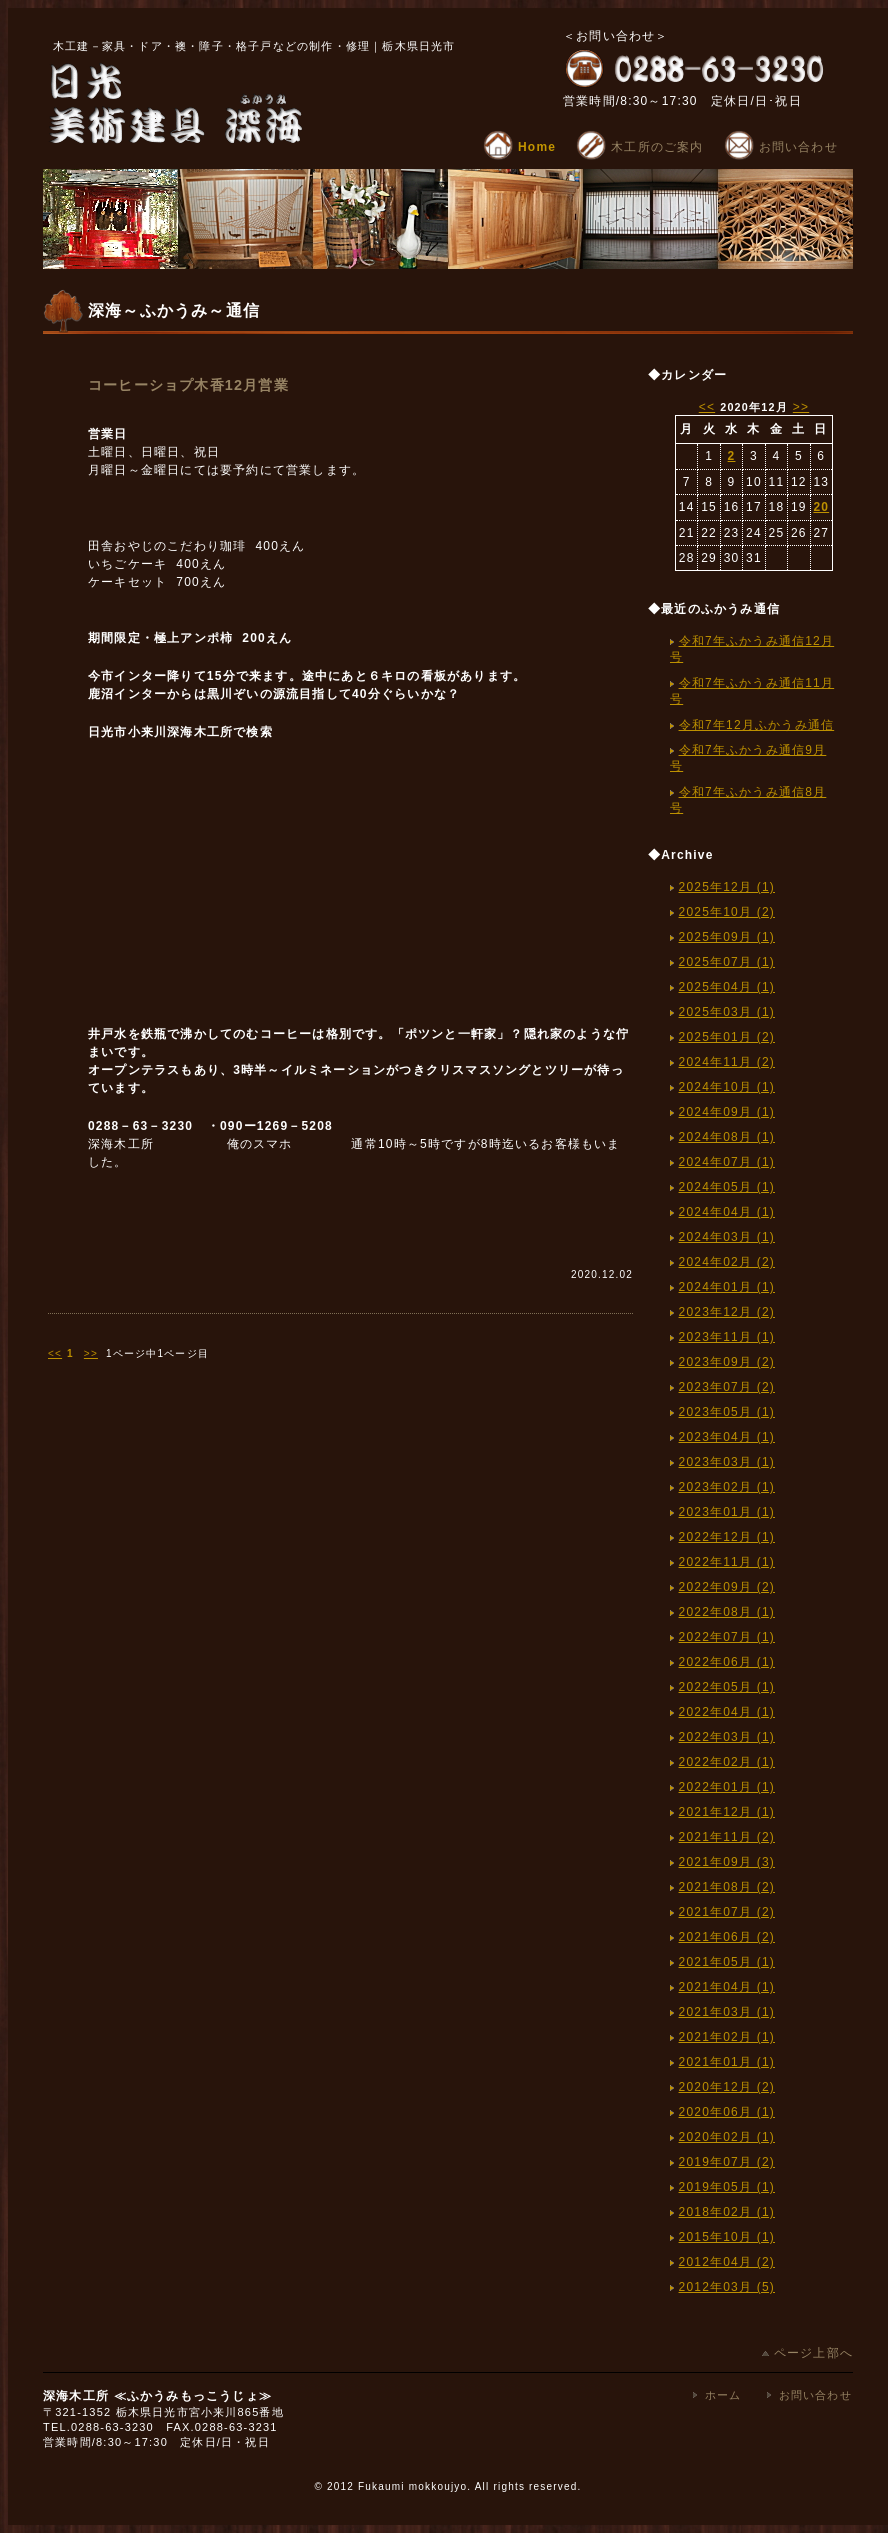 This screenshot has height=2533, width=888. I want to click on 2025年03月 (1), so click(727, 1012).